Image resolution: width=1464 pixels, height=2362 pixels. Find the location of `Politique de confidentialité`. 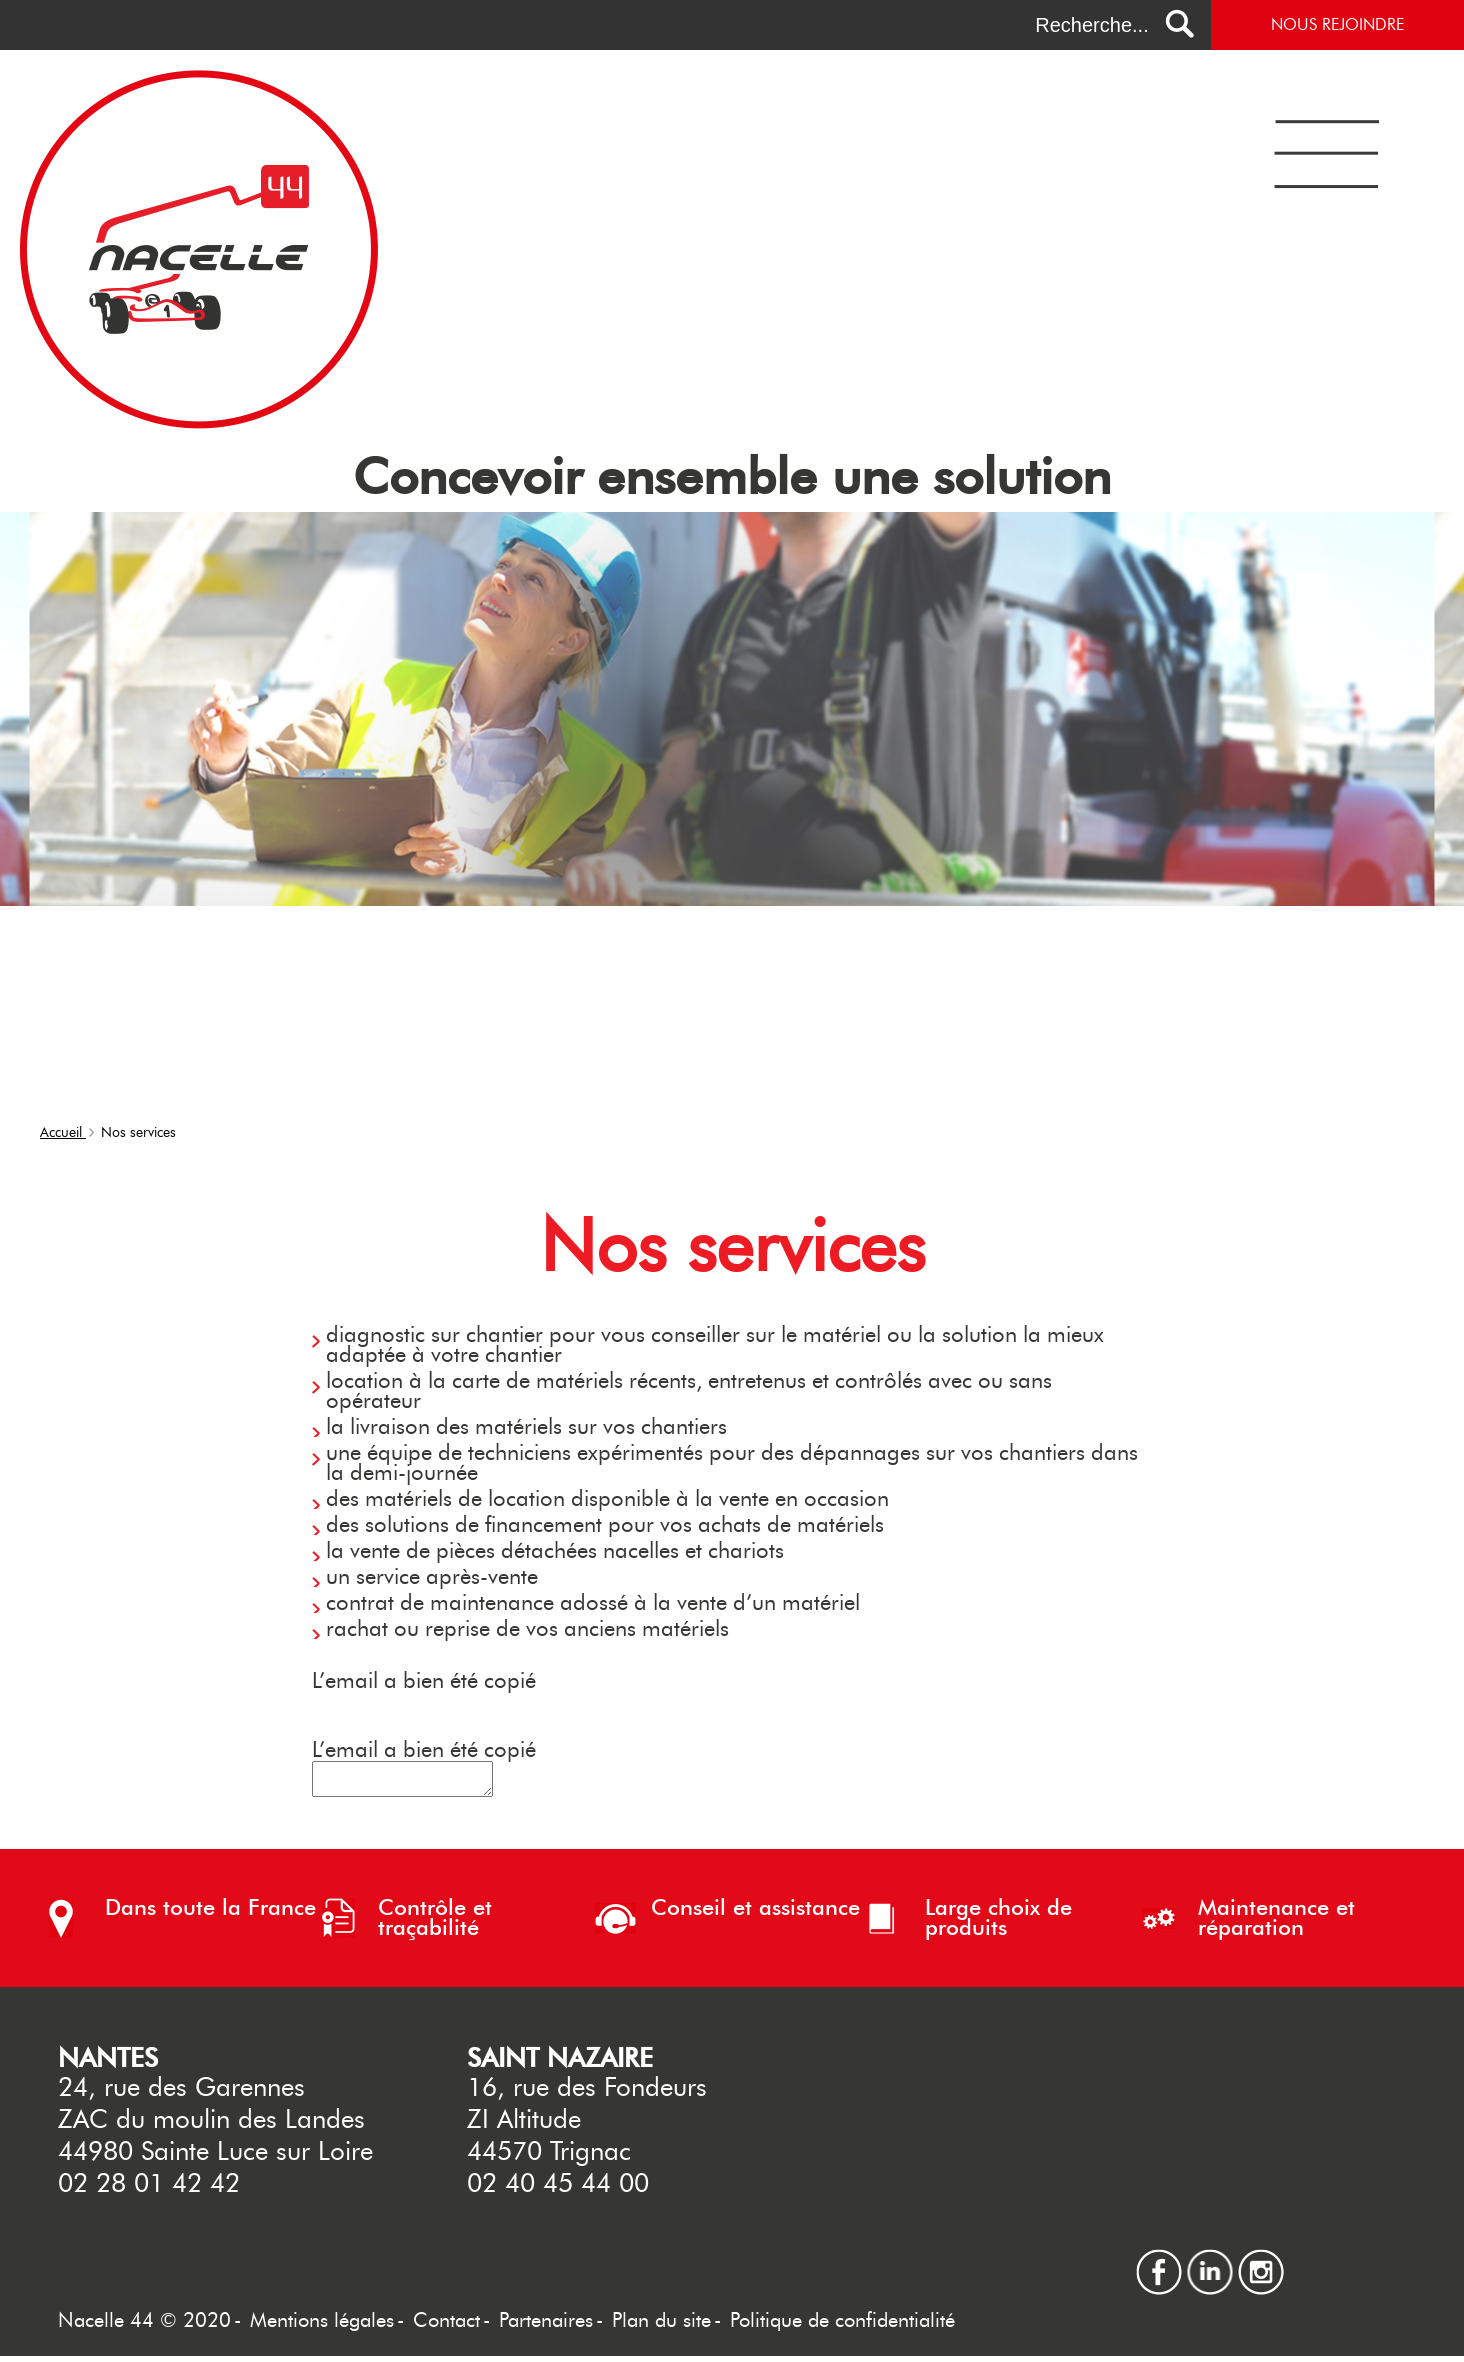

Politique de confidentialité is located at coordinates (842, 2326).